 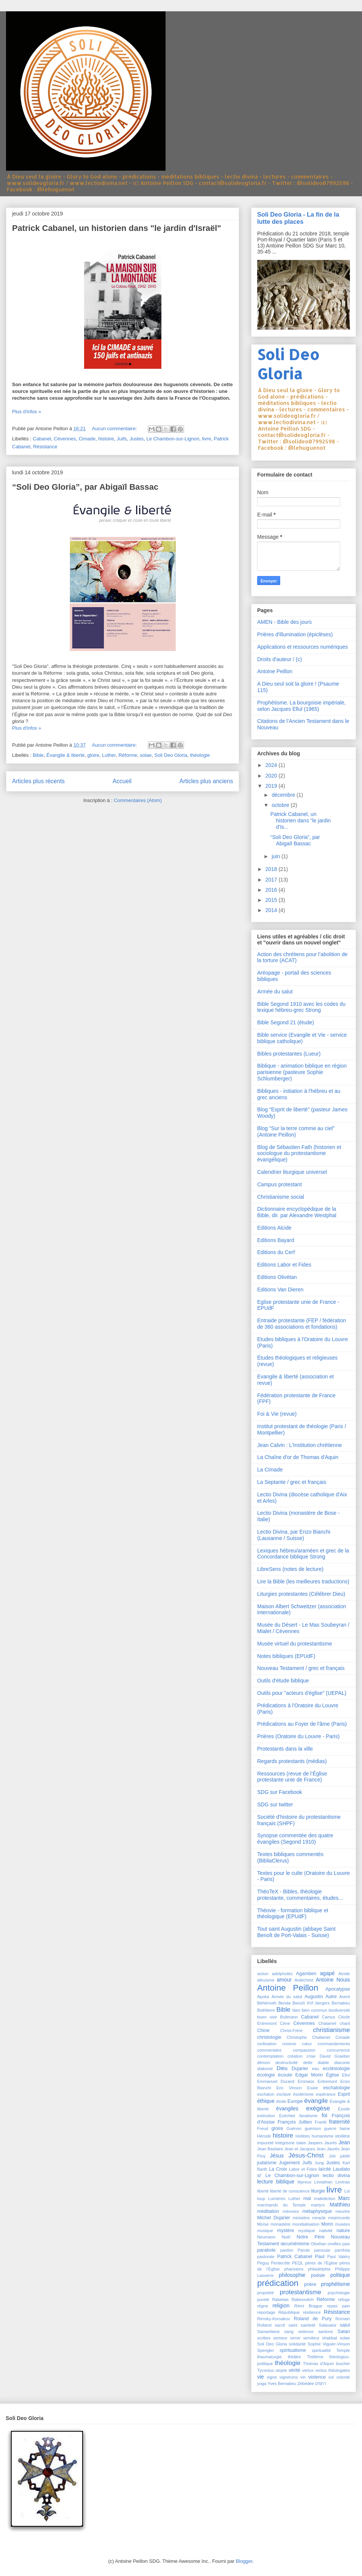 What do you see at coordinates (312, 2312) in the screenshot?
I see `résilience` at bounding box center [312, 2312].